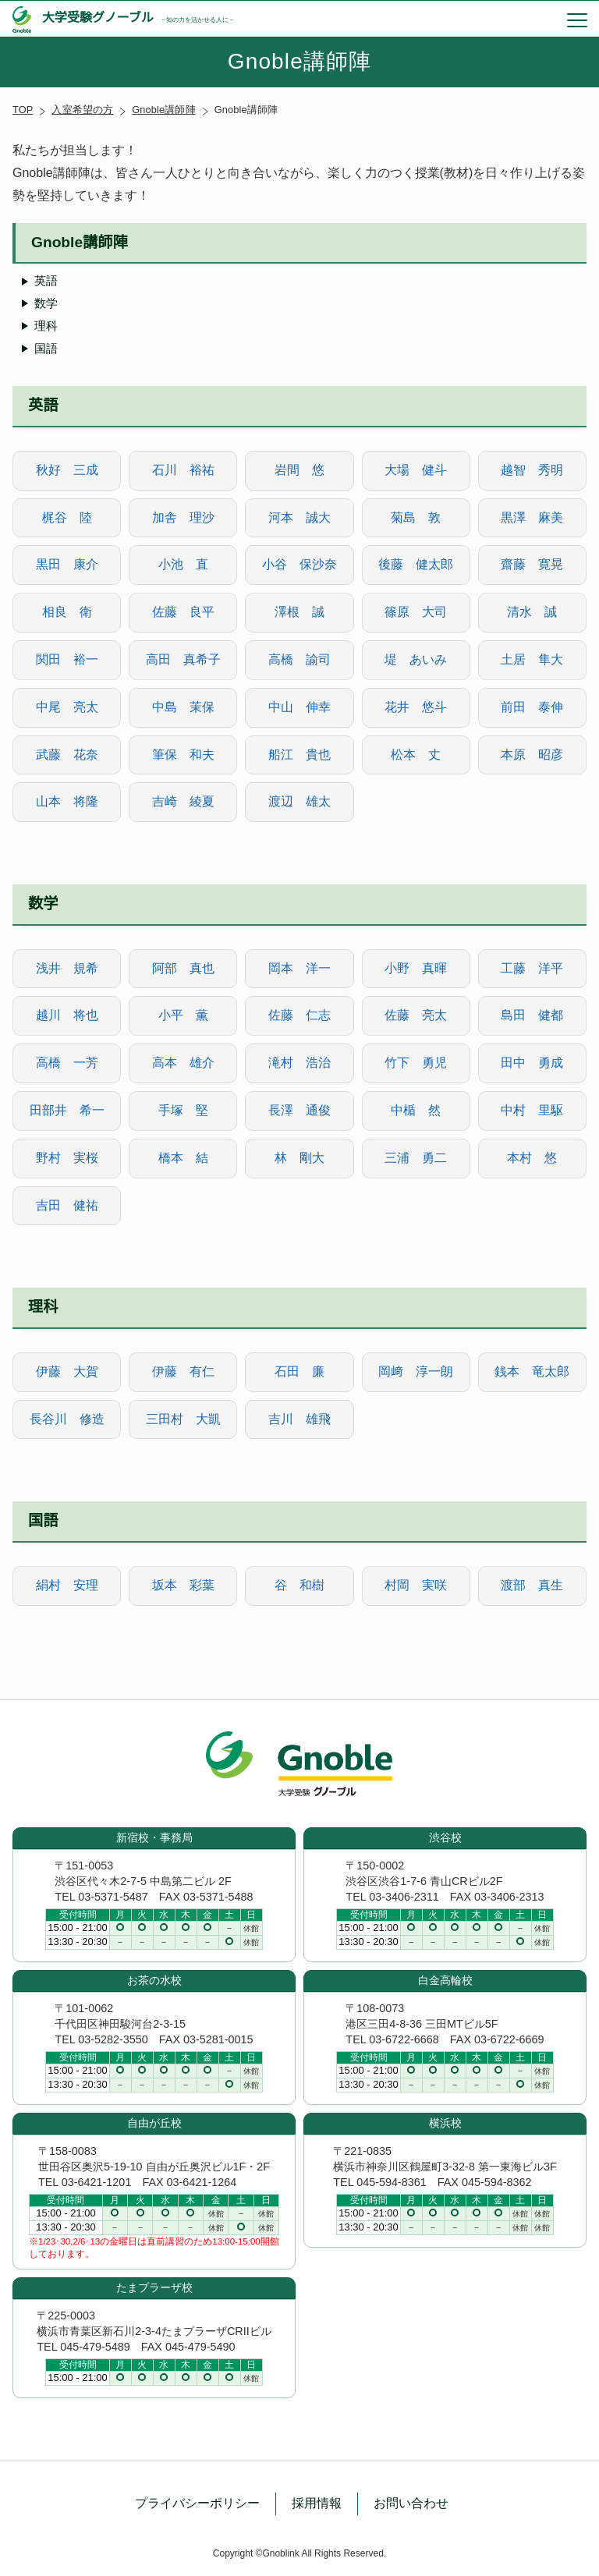 The height and width of the screenshot is (2576, 599). What do you see at coordinates (299, 517) in the screenshot?
I see `河本 誠大` at bounding box center [299, 517].